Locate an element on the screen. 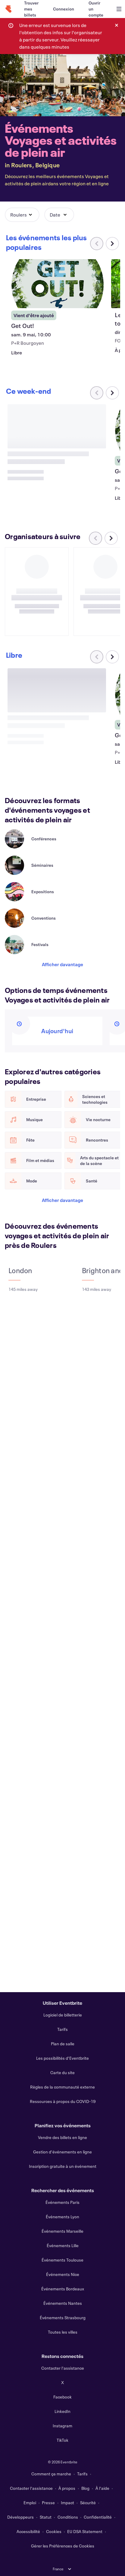  [Ouvrir un compte] is located at coordinates (96, 9).